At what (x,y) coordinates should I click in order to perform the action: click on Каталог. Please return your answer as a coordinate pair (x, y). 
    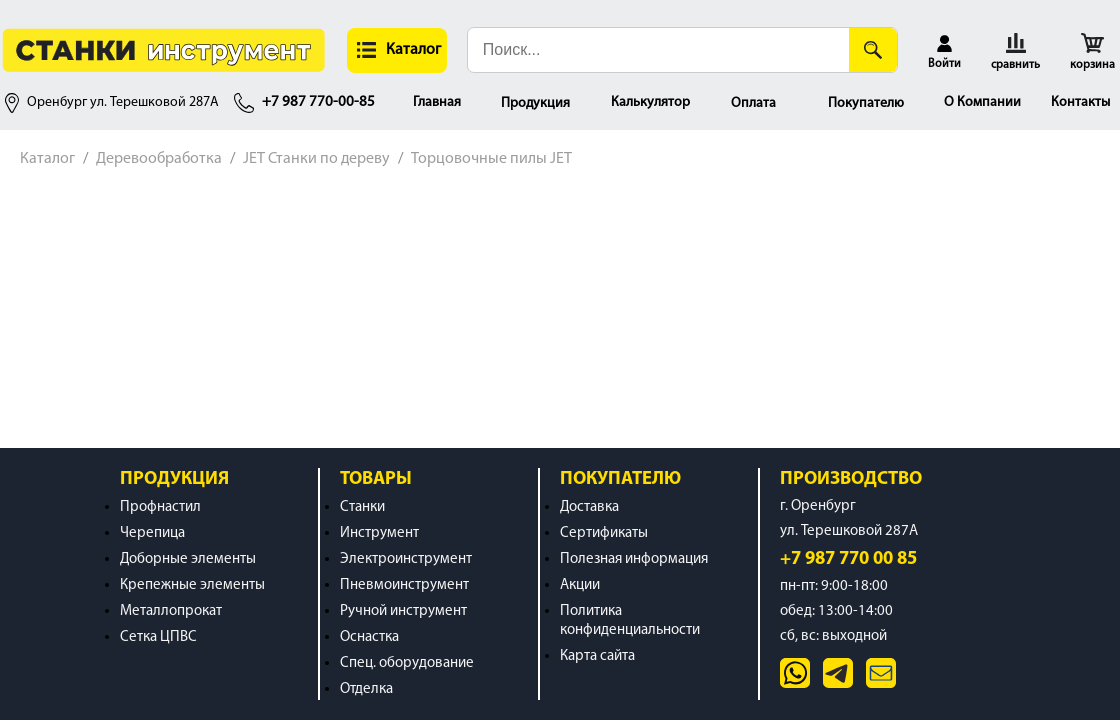
    Looking at the image, I should click on (47, 159).